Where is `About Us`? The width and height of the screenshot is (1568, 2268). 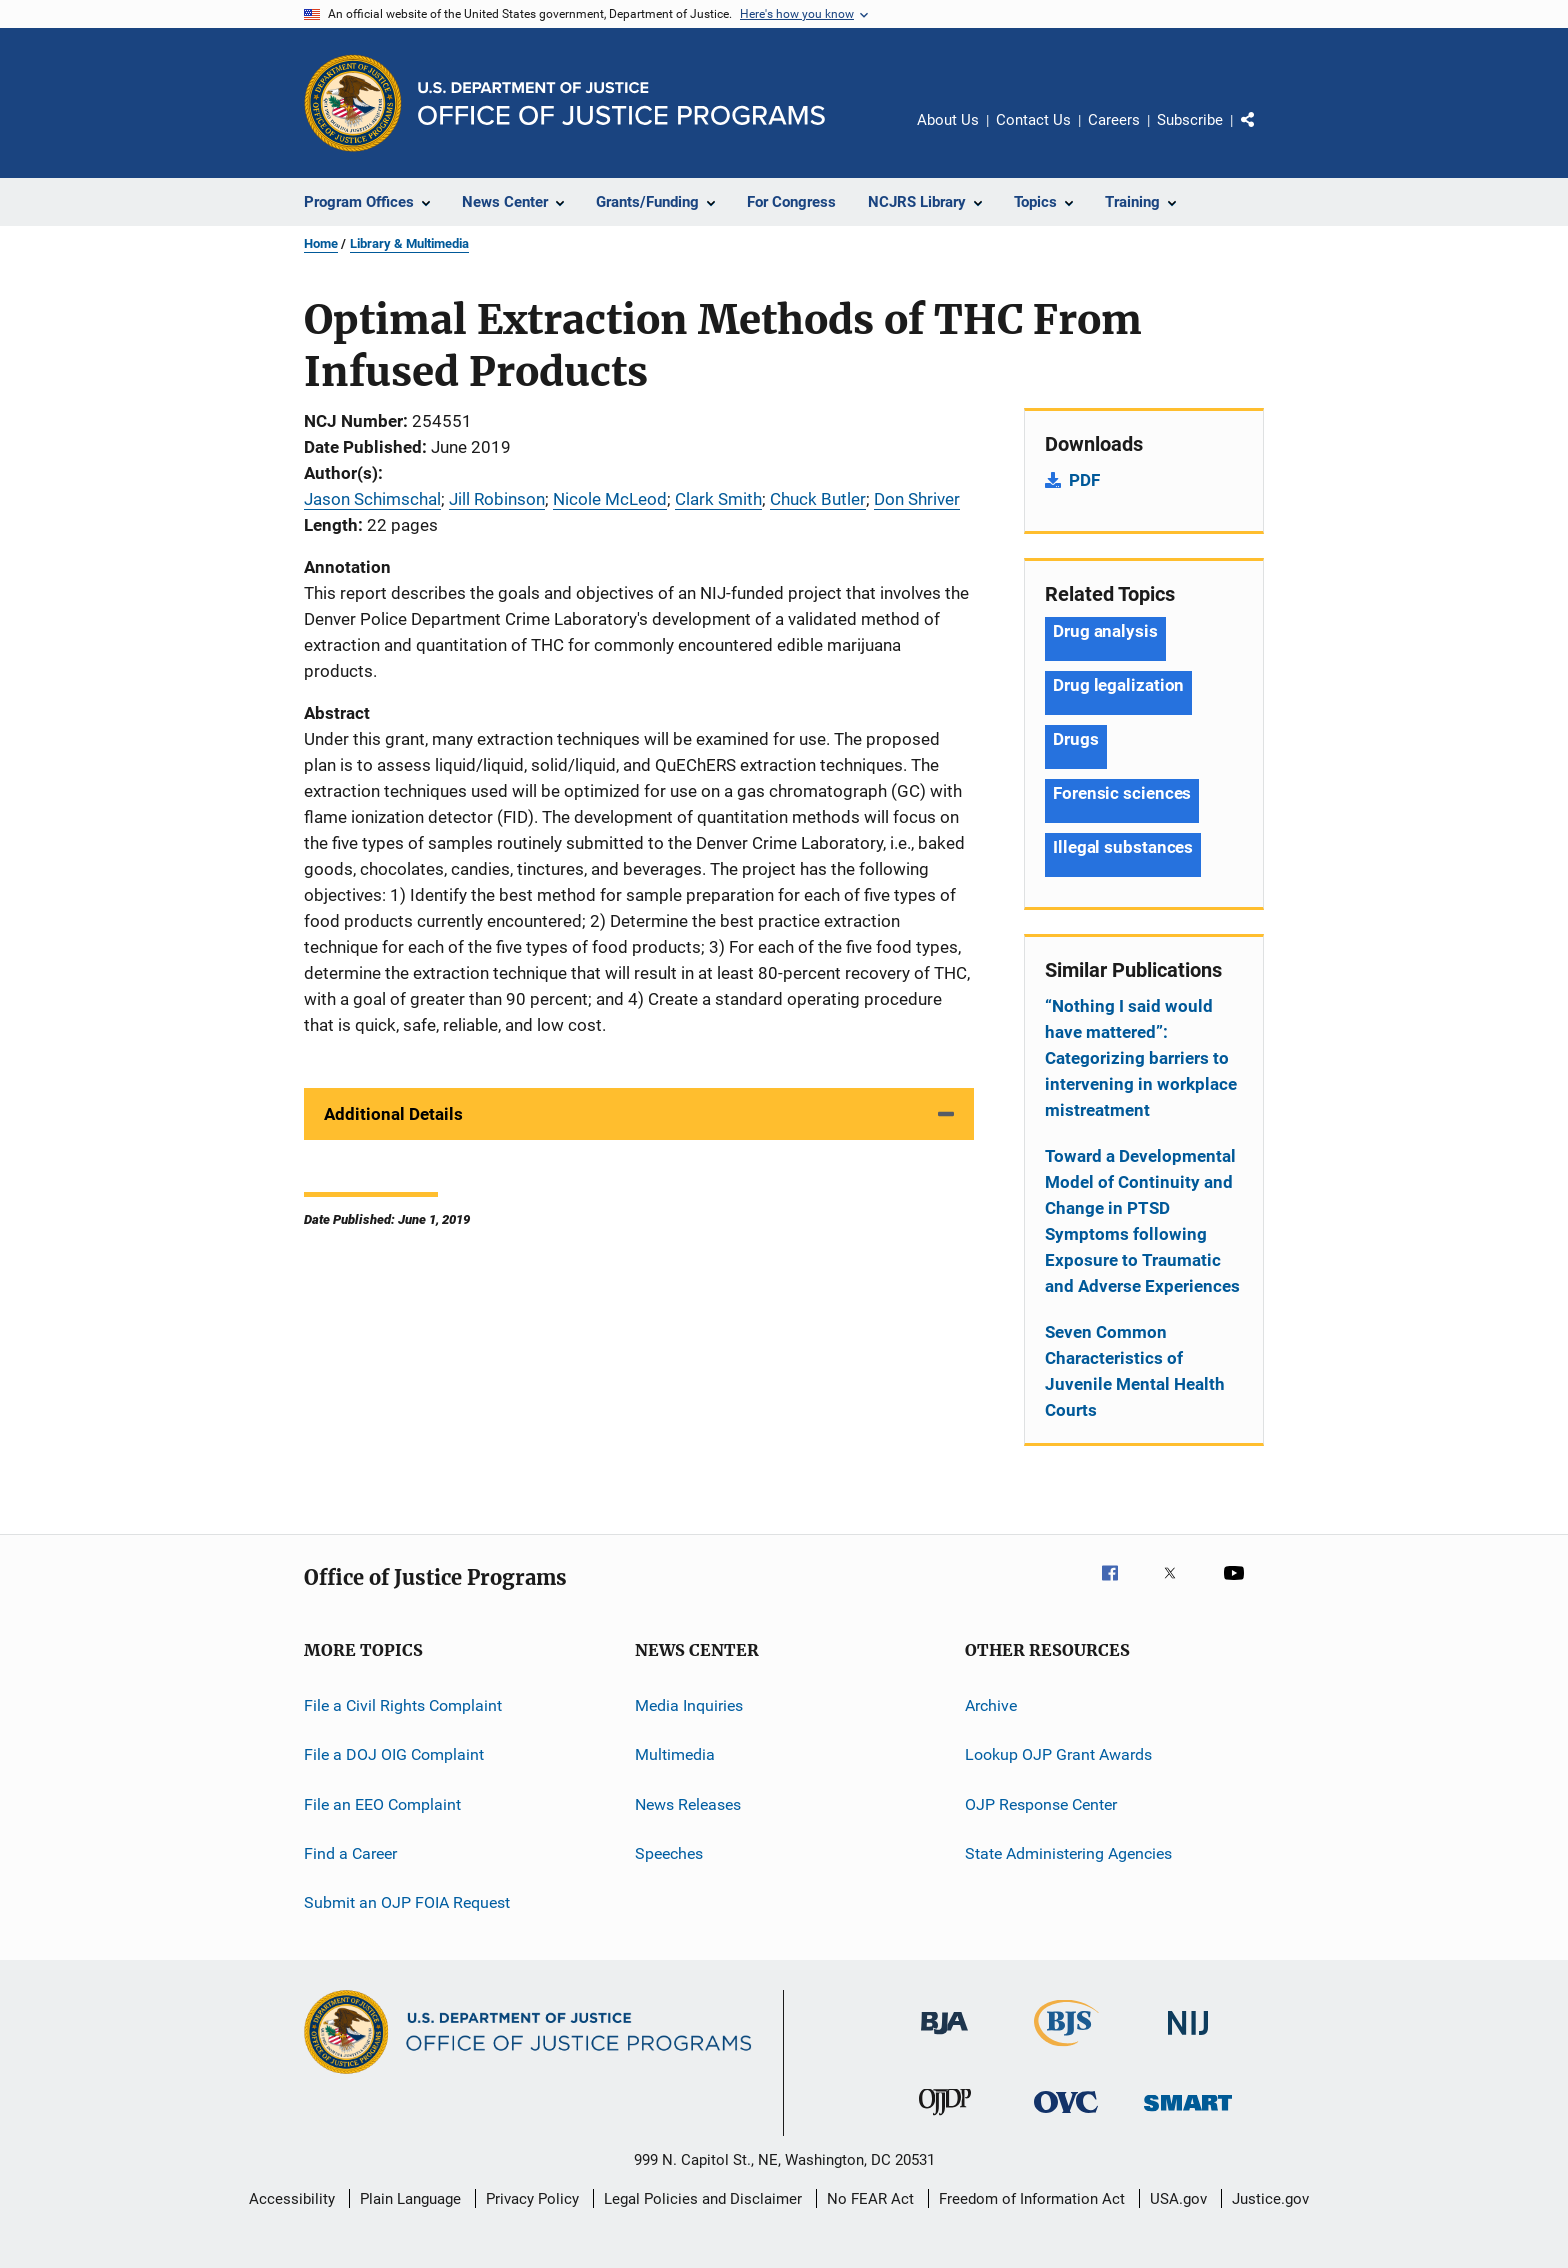 About Us is located at coordinates (948, 120).